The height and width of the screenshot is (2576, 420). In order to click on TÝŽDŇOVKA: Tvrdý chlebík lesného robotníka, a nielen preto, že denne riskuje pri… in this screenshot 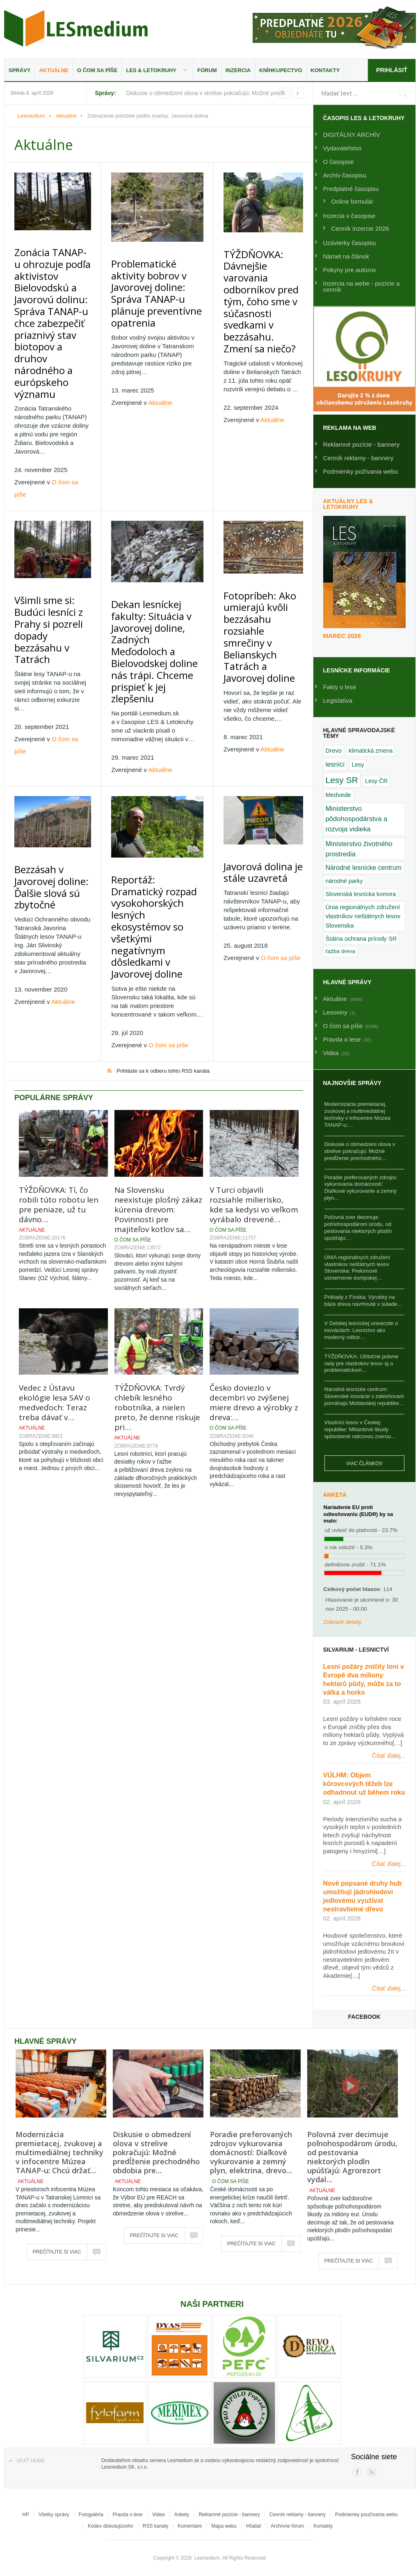, I will do `click(157, 1260)`.